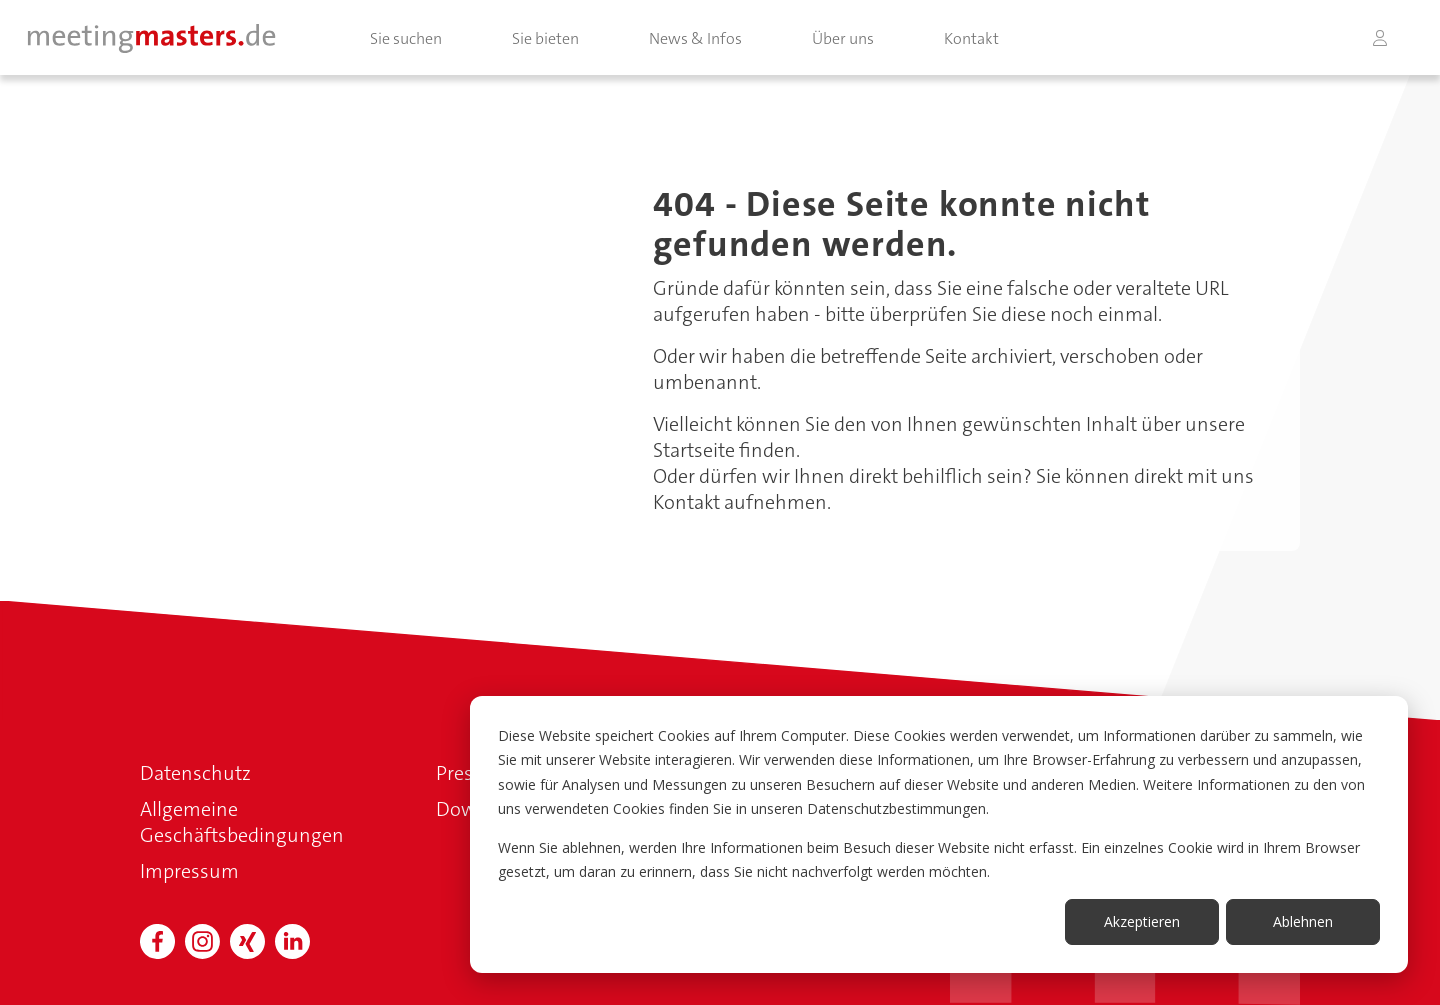 The width and height of the screenshot is (1440, 1005). What do you see at coordinates (695, 38) in the screenshot?
I see `News & Infos` at bounding box center [695, 38].